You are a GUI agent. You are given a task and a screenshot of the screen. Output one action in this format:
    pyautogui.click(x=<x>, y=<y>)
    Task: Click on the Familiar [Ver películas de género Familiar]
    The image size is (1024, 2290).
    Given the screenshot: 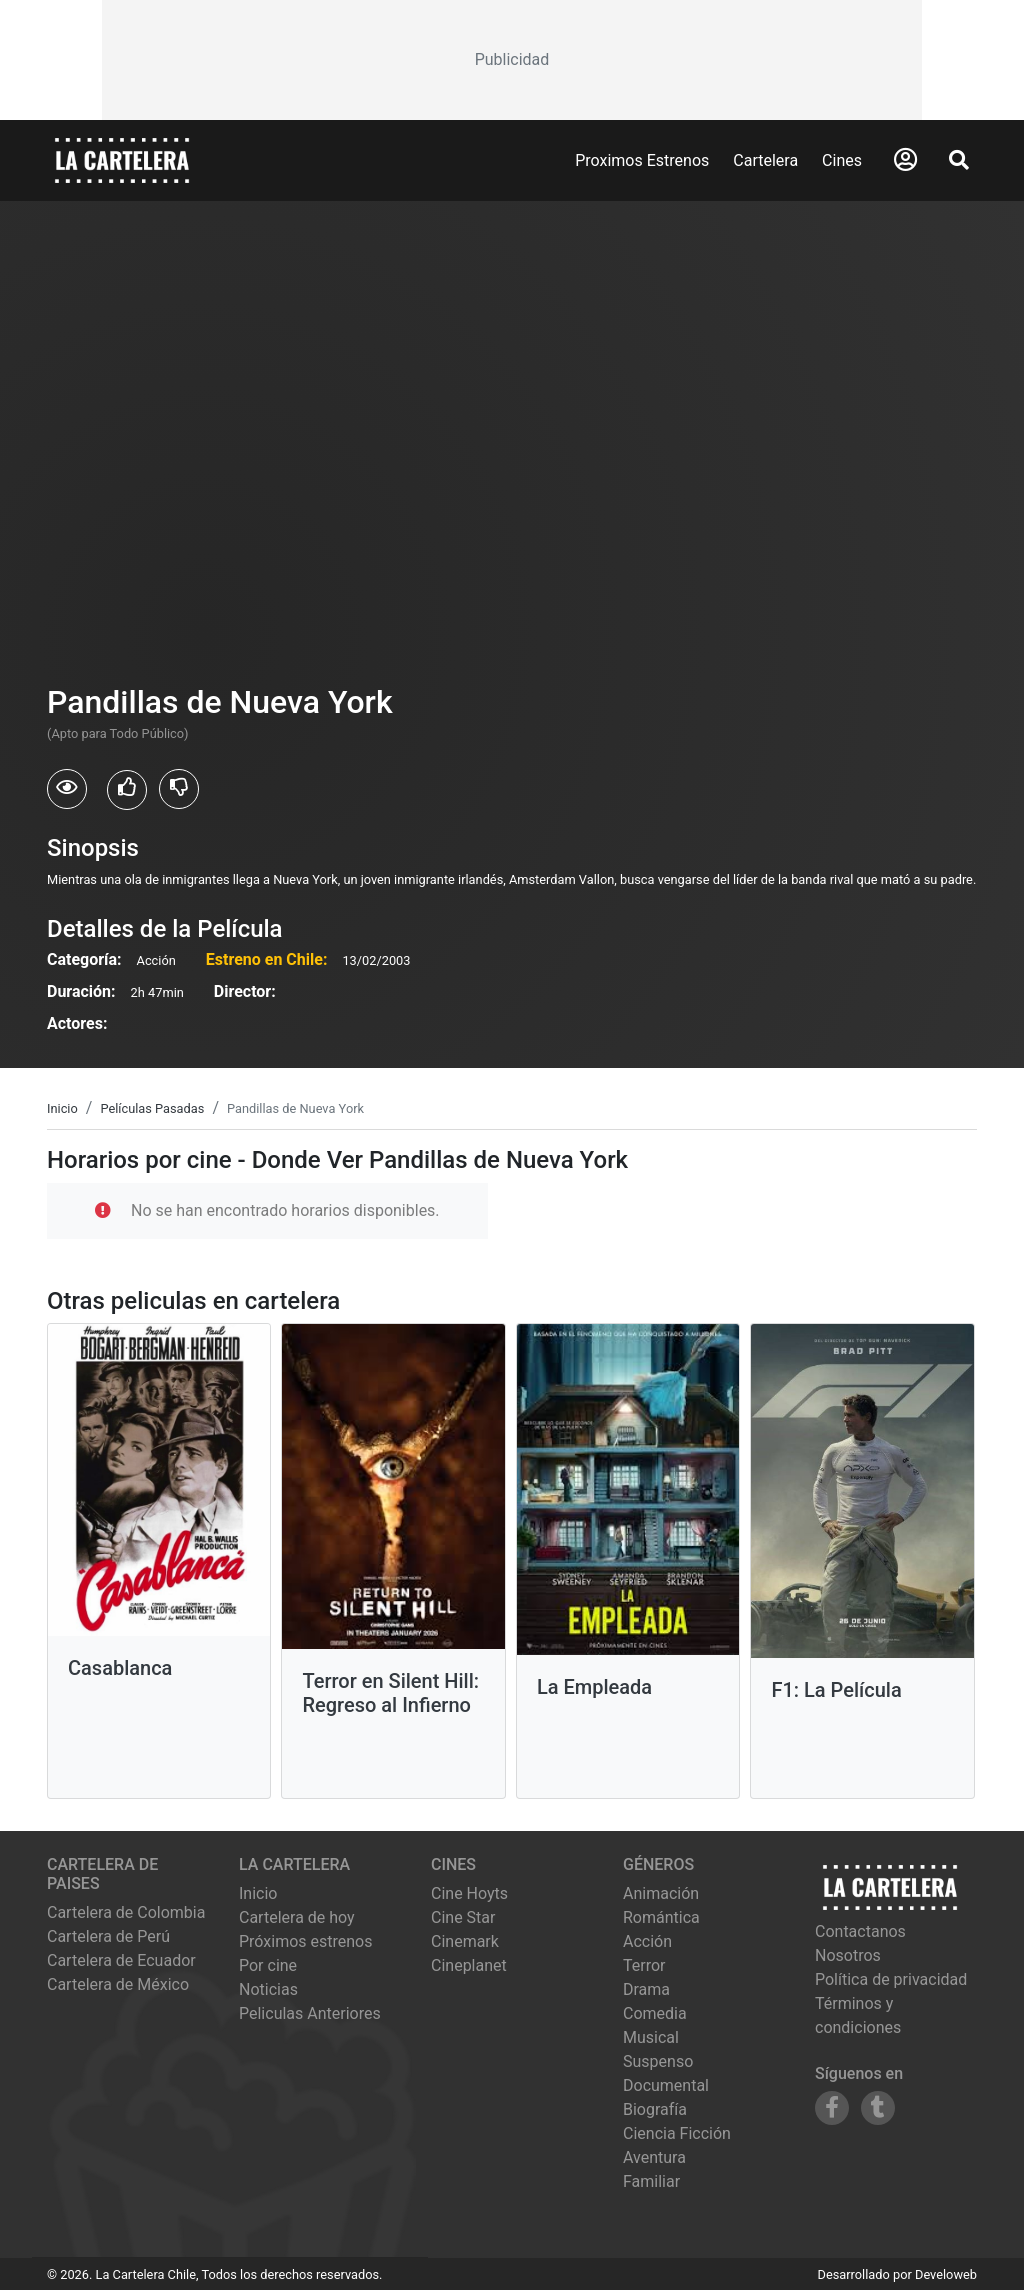 What is the action you would take?
    pyautogui.click(x=651, y=2181)
    